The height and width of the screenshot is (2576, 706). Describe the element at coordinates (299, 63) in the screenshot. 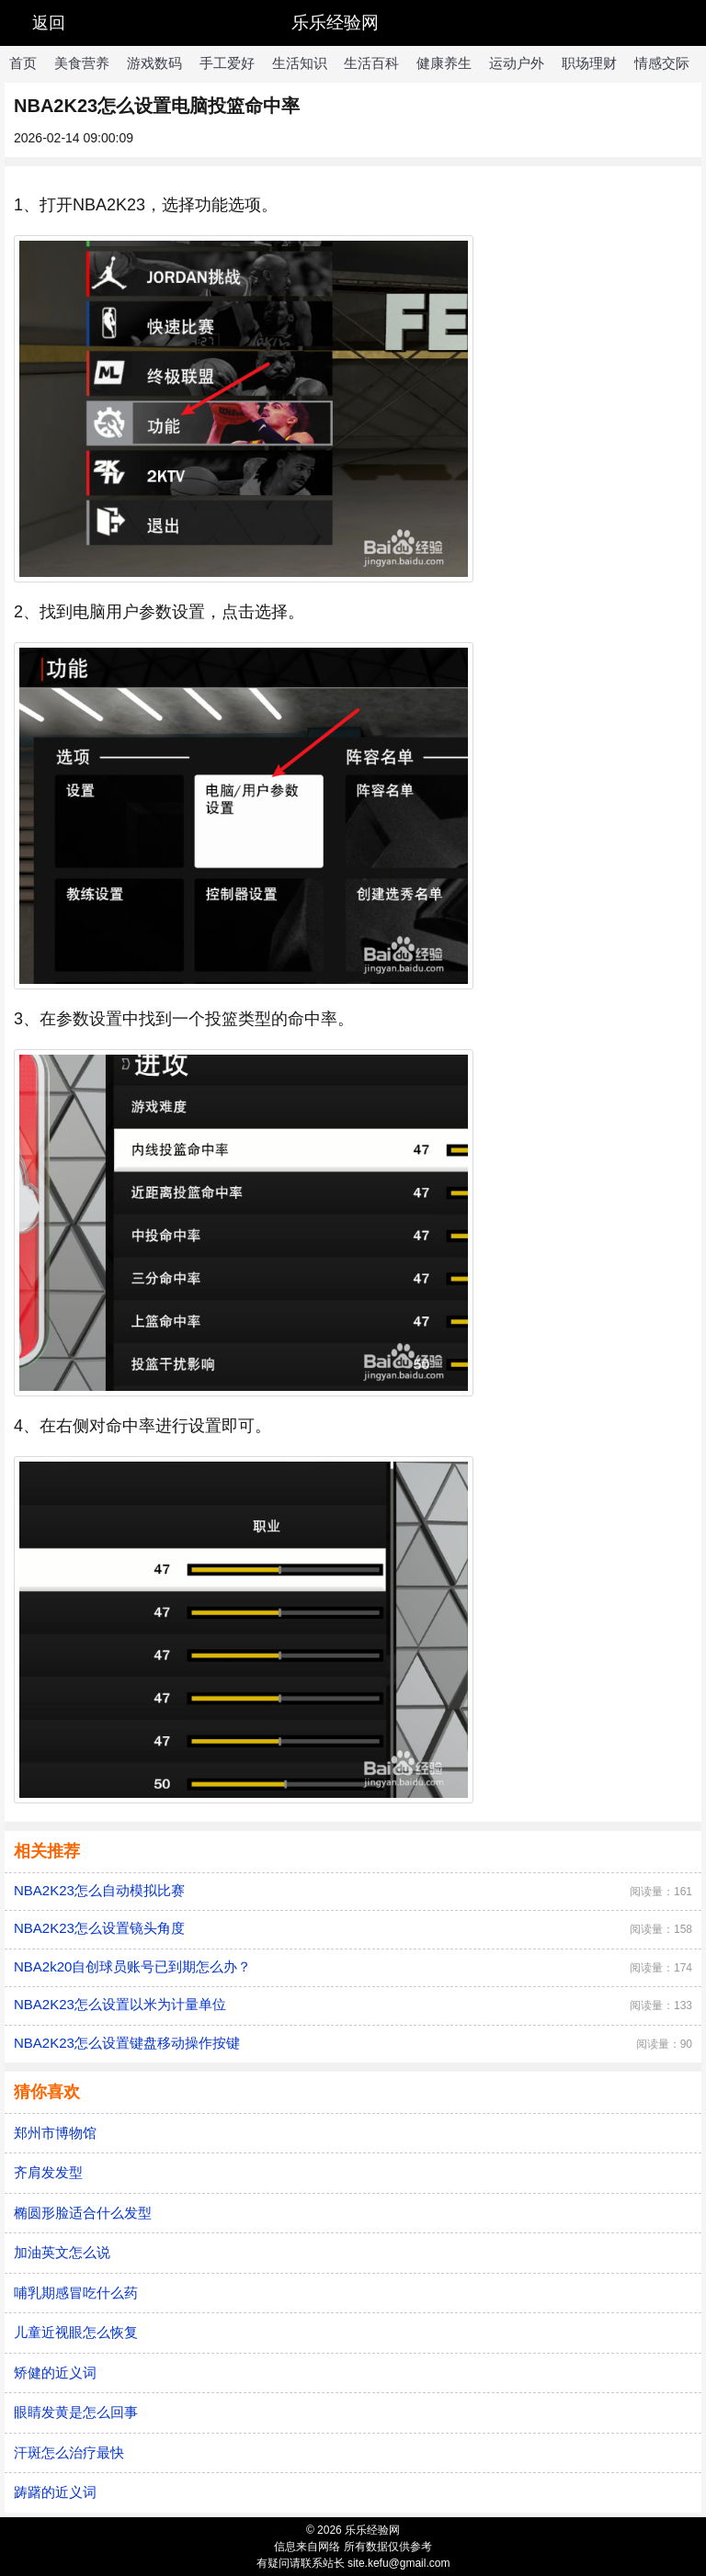

I see `生活知识` at that location.